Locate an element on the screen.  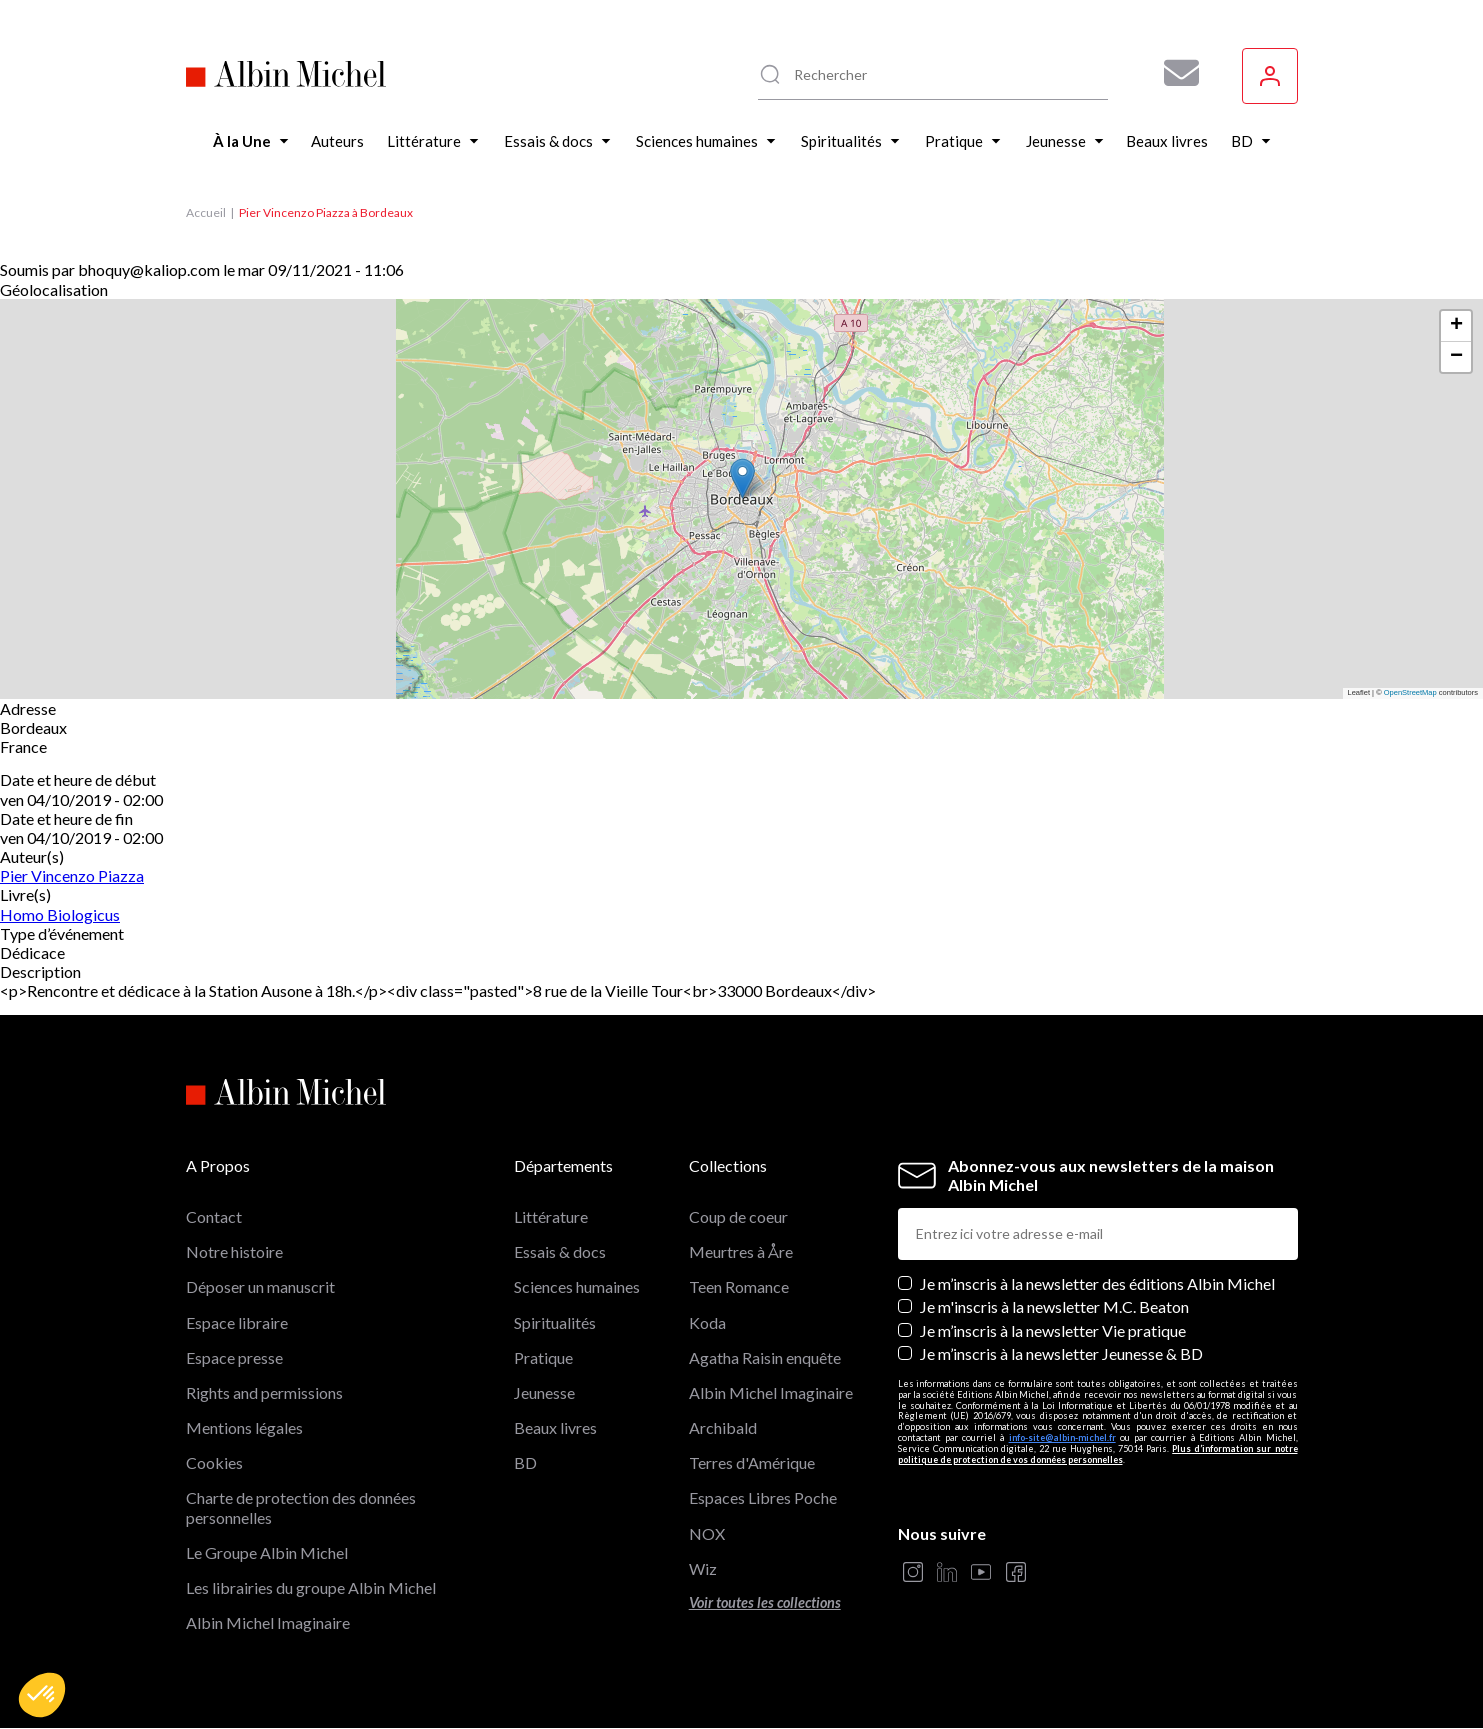
info-site@albin-michel.fr is located at coordinates (1062, 1437).